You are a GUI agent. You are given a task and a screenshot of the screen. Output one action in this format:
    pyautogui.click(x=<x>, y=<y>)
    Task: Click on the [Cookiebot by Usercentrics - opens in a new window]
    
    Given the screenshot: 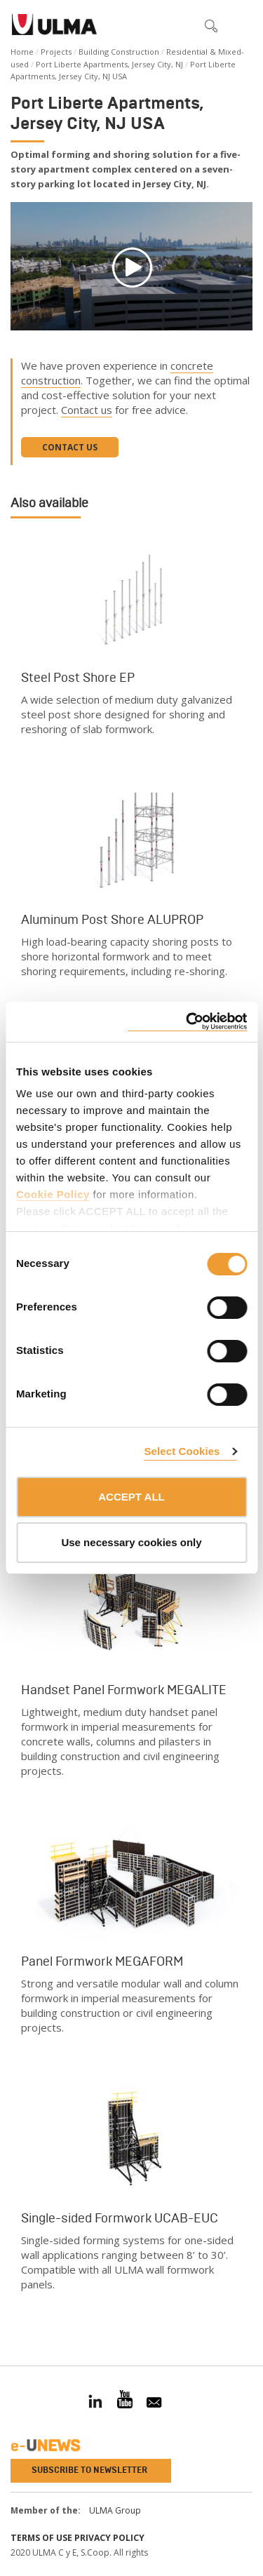 What is the action you would take?
    pyautogui.click(x=187, y=1021)
    